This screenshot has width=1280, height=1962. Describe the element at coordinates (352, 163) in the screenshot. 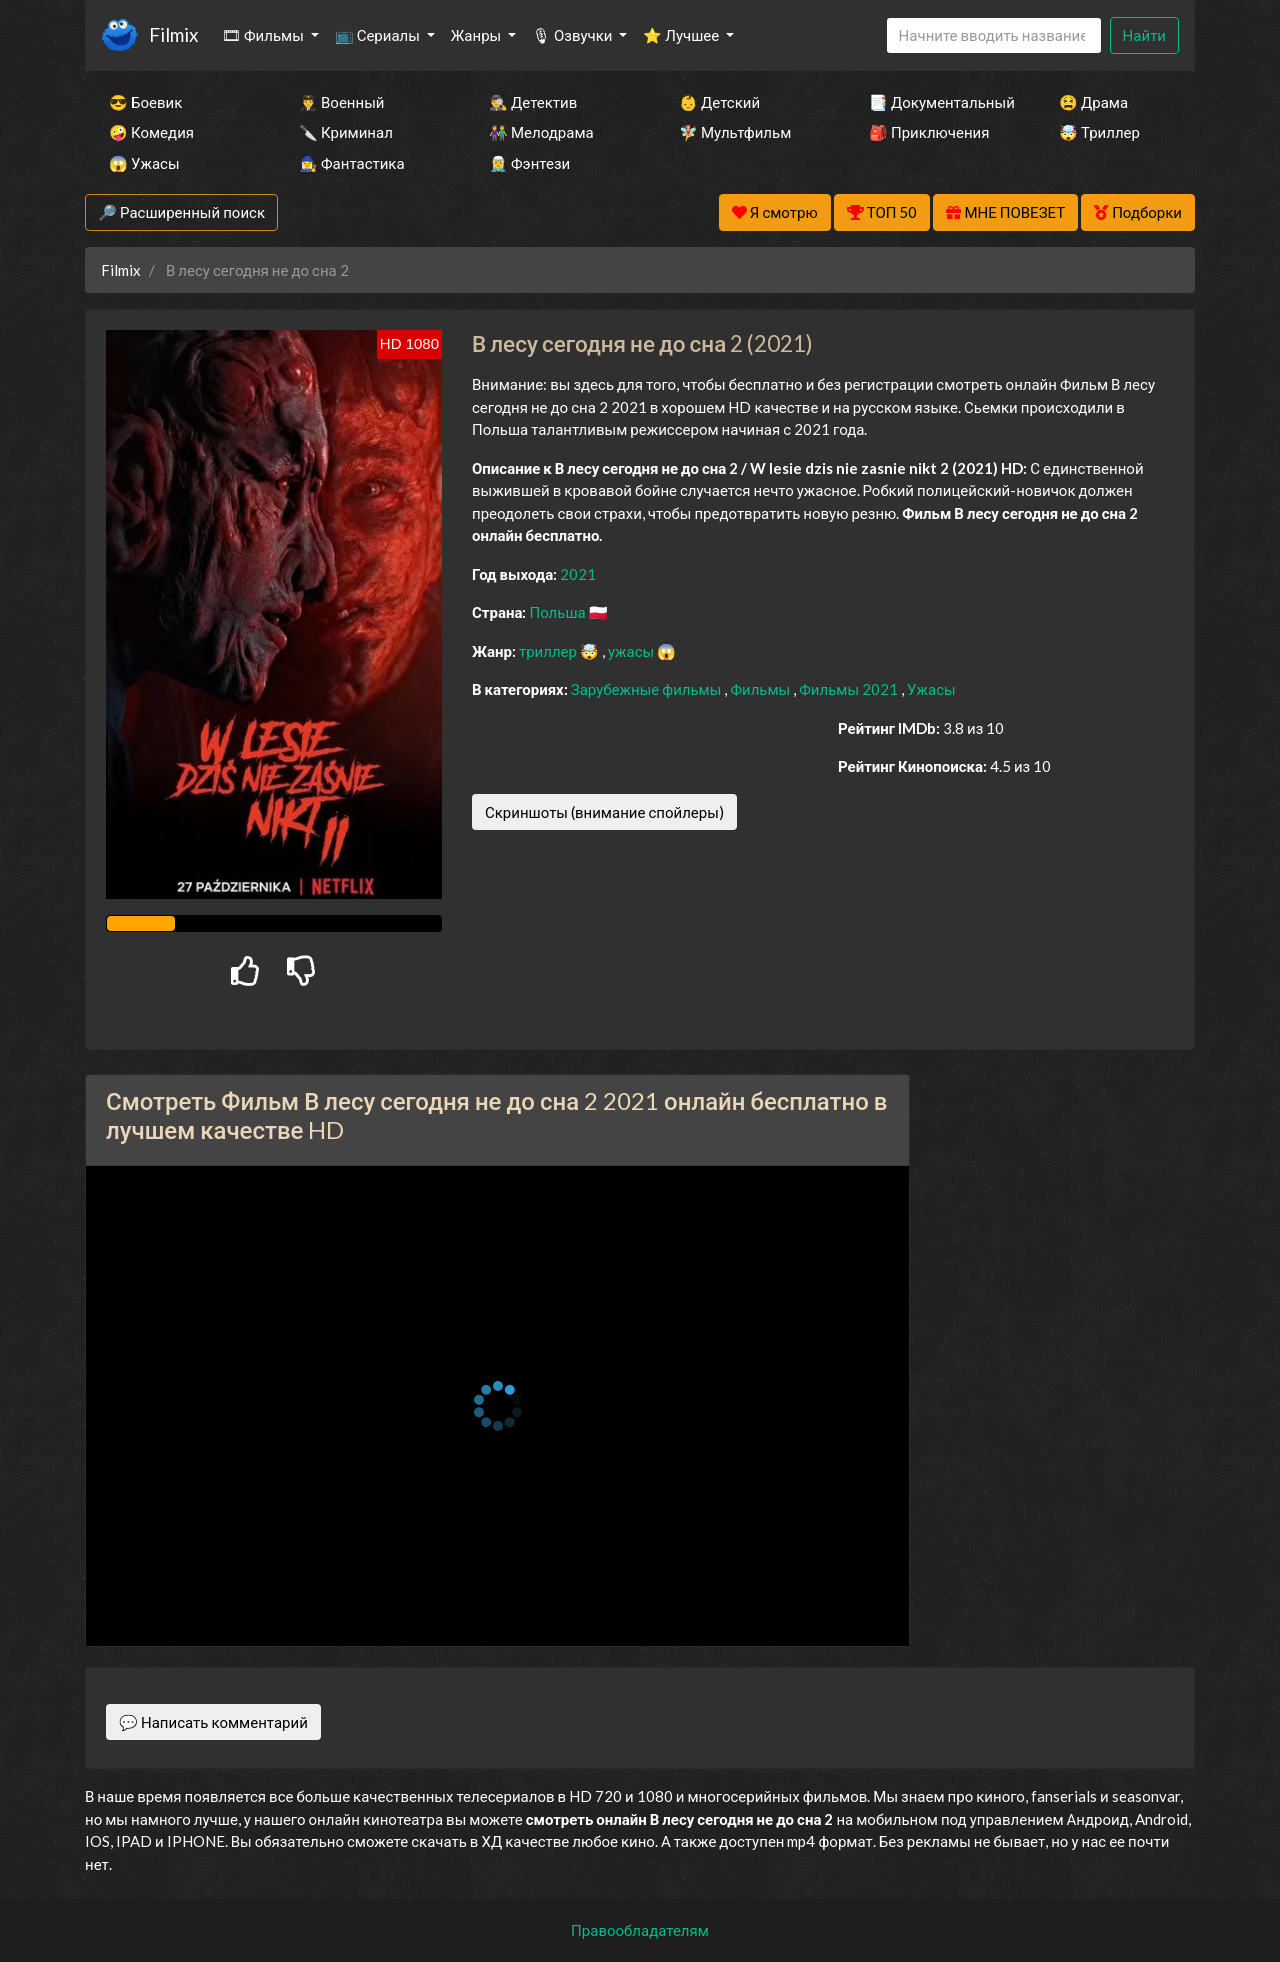

I see `🧙‍♀️ Фантастика` at that location.